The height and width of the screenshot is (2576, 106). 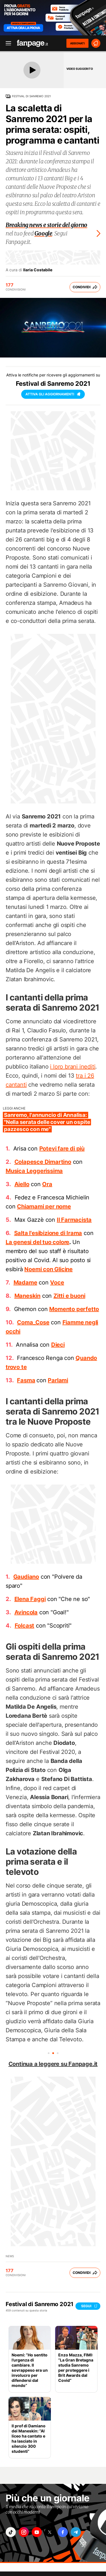 I want to click on Aiello, so click(x=21, y=1184).